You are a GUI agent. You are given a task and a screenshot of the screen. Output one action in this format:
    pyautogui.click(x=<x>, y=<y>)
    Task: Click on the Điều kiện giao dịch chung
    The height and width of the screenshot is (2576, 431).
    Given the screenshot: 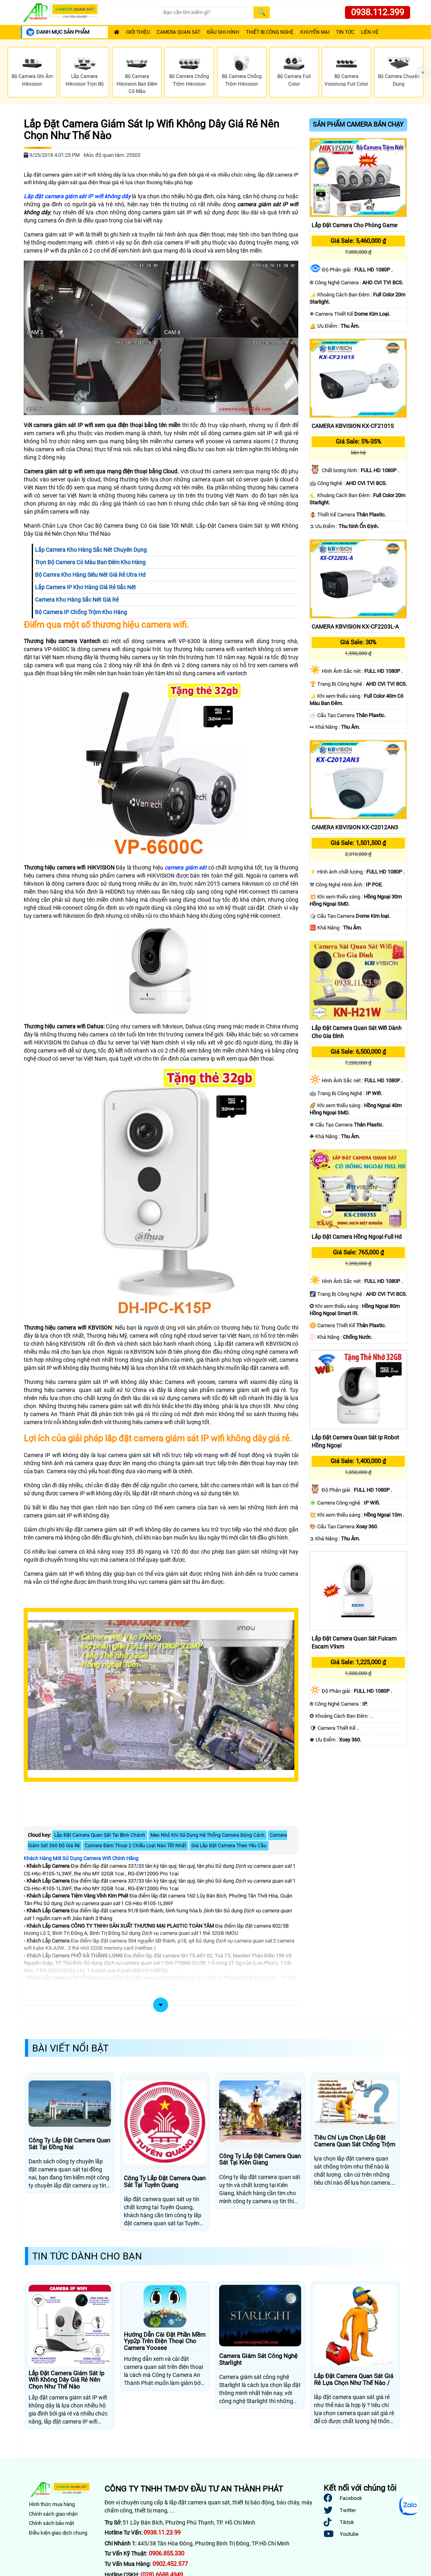 What is the action you would take?
    pyautogui.click(x=58, y=2533)
    